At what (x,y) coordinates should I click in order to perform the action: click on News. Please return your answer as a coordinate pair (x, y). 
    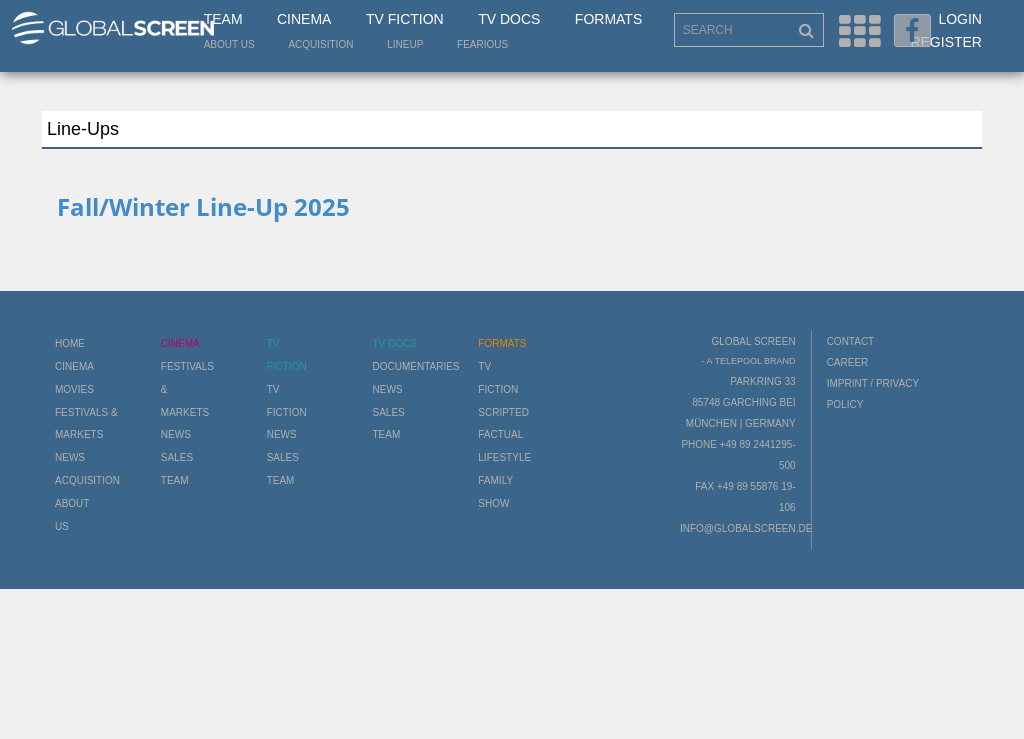
    Looking at the image, I should click on (70, 457).